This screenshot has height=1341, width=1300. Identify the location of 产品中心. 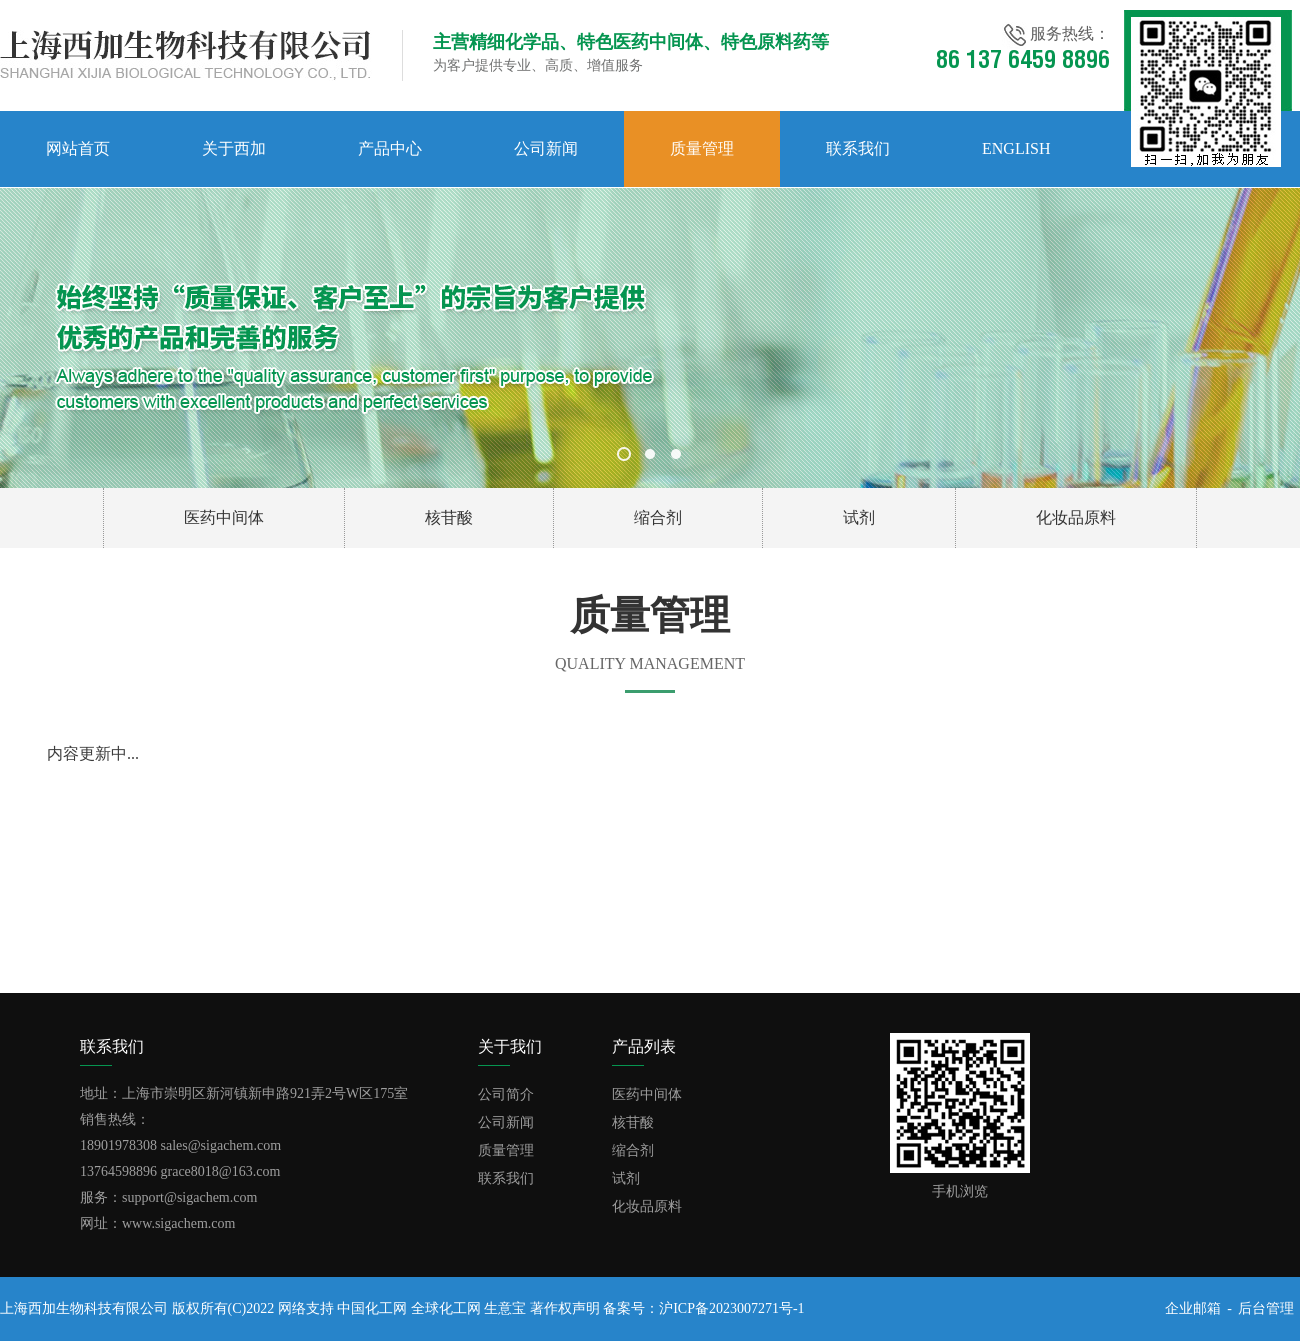
(390, 148).